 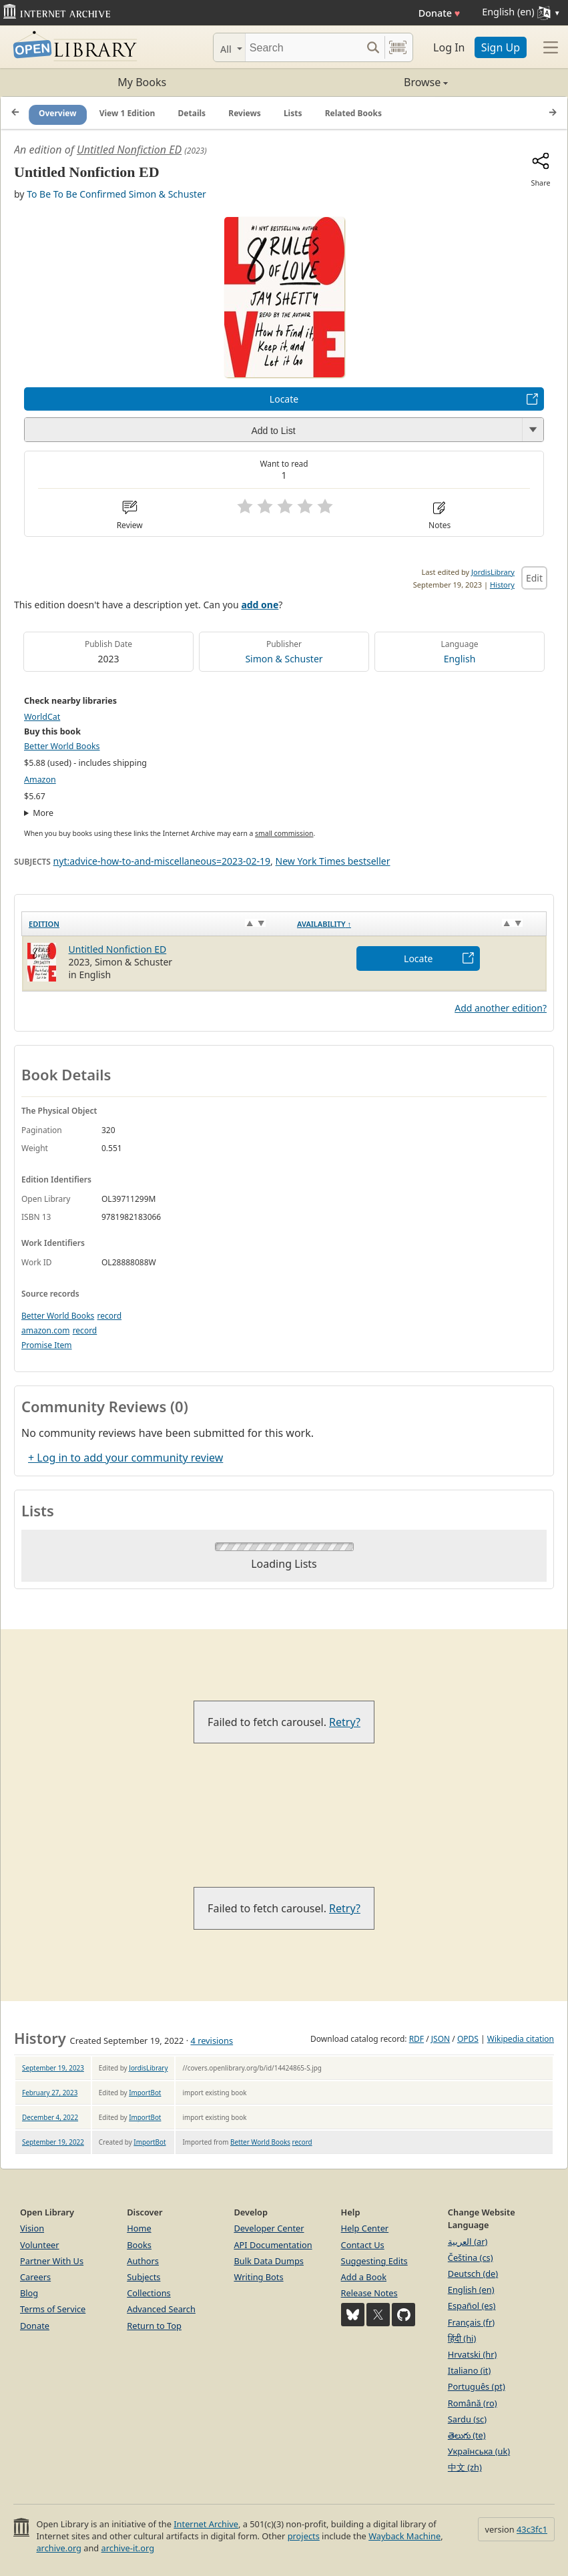 What do you see at coordinates (129, 149) in the screenshot?
I see `Untitled Nonfiction ED` at bounding box center [129, 149].